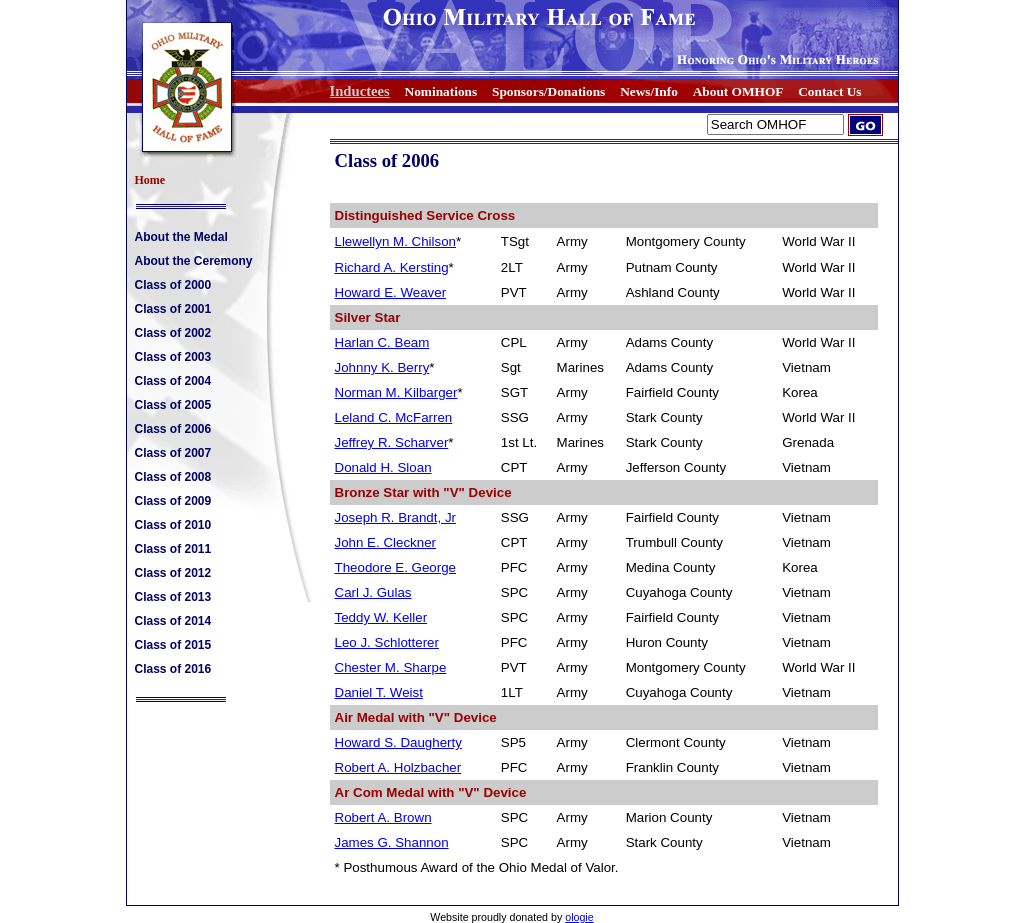  Describe the element at coordinates (360, 91) in the screenshot. I see `Inductees` at that location.